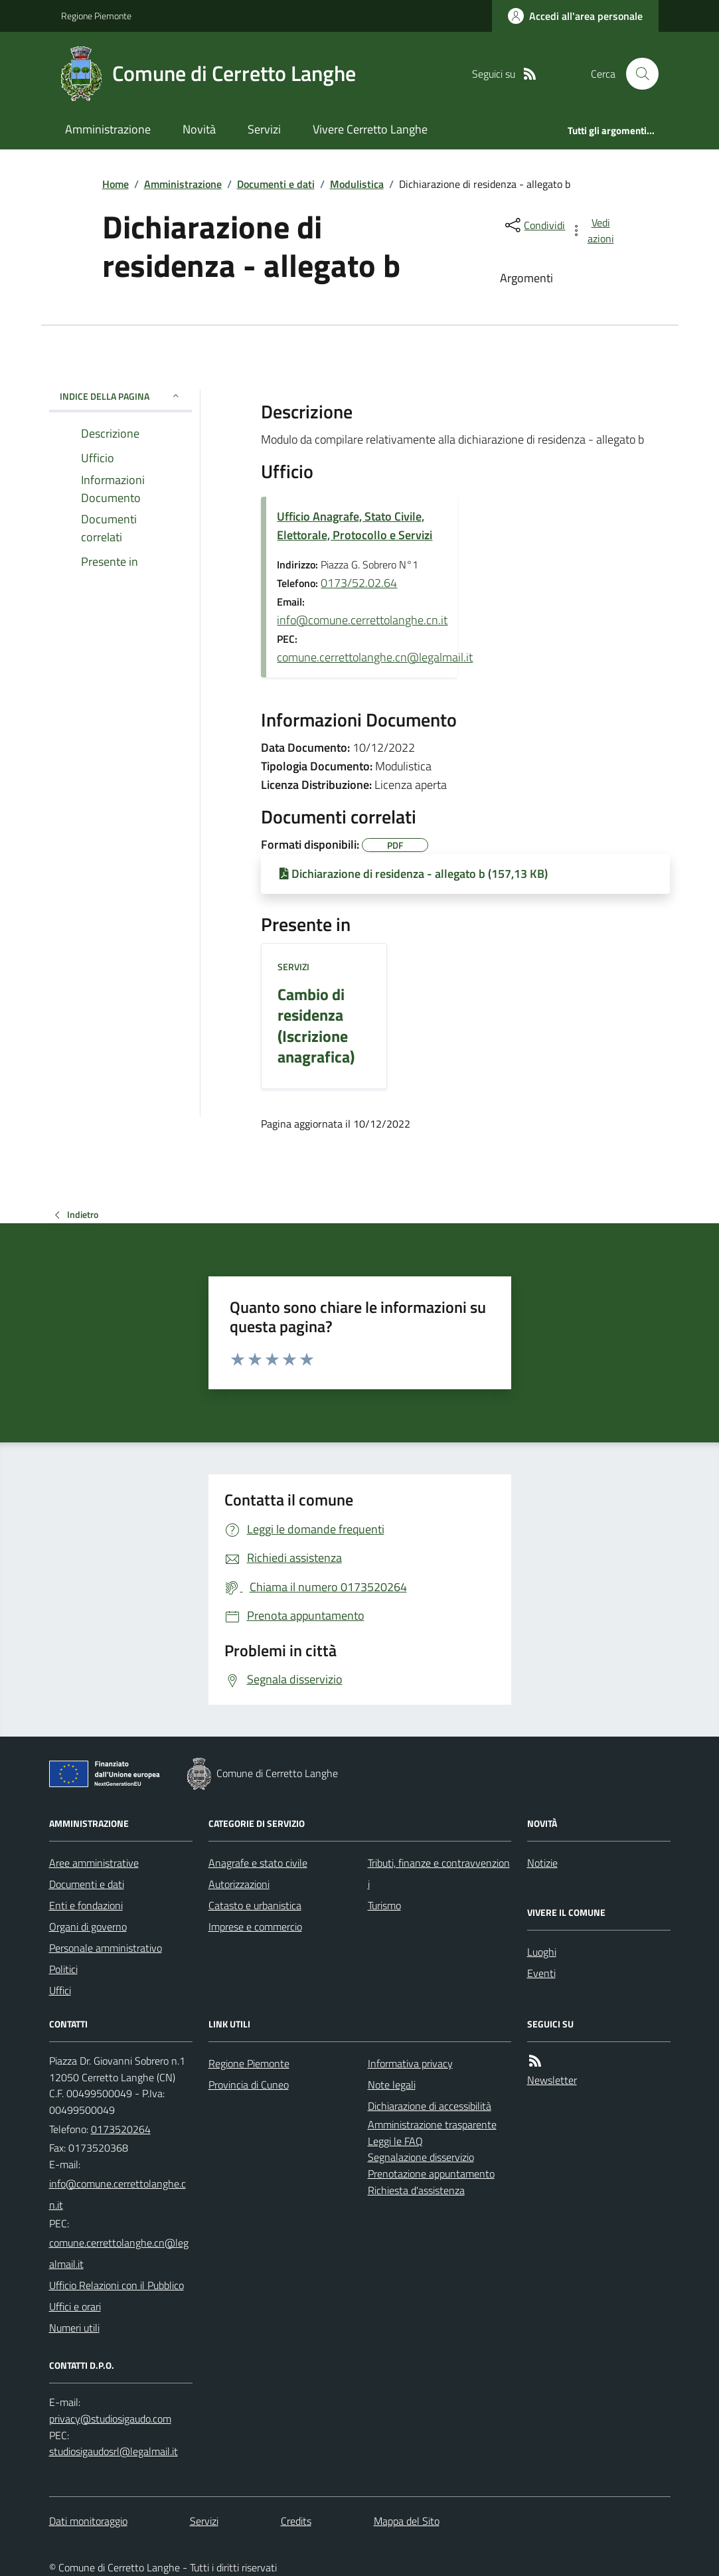 Image resolution: width=719 pixels, height=2576 pixels. I want to click on Uffici, so click(60, 1990).